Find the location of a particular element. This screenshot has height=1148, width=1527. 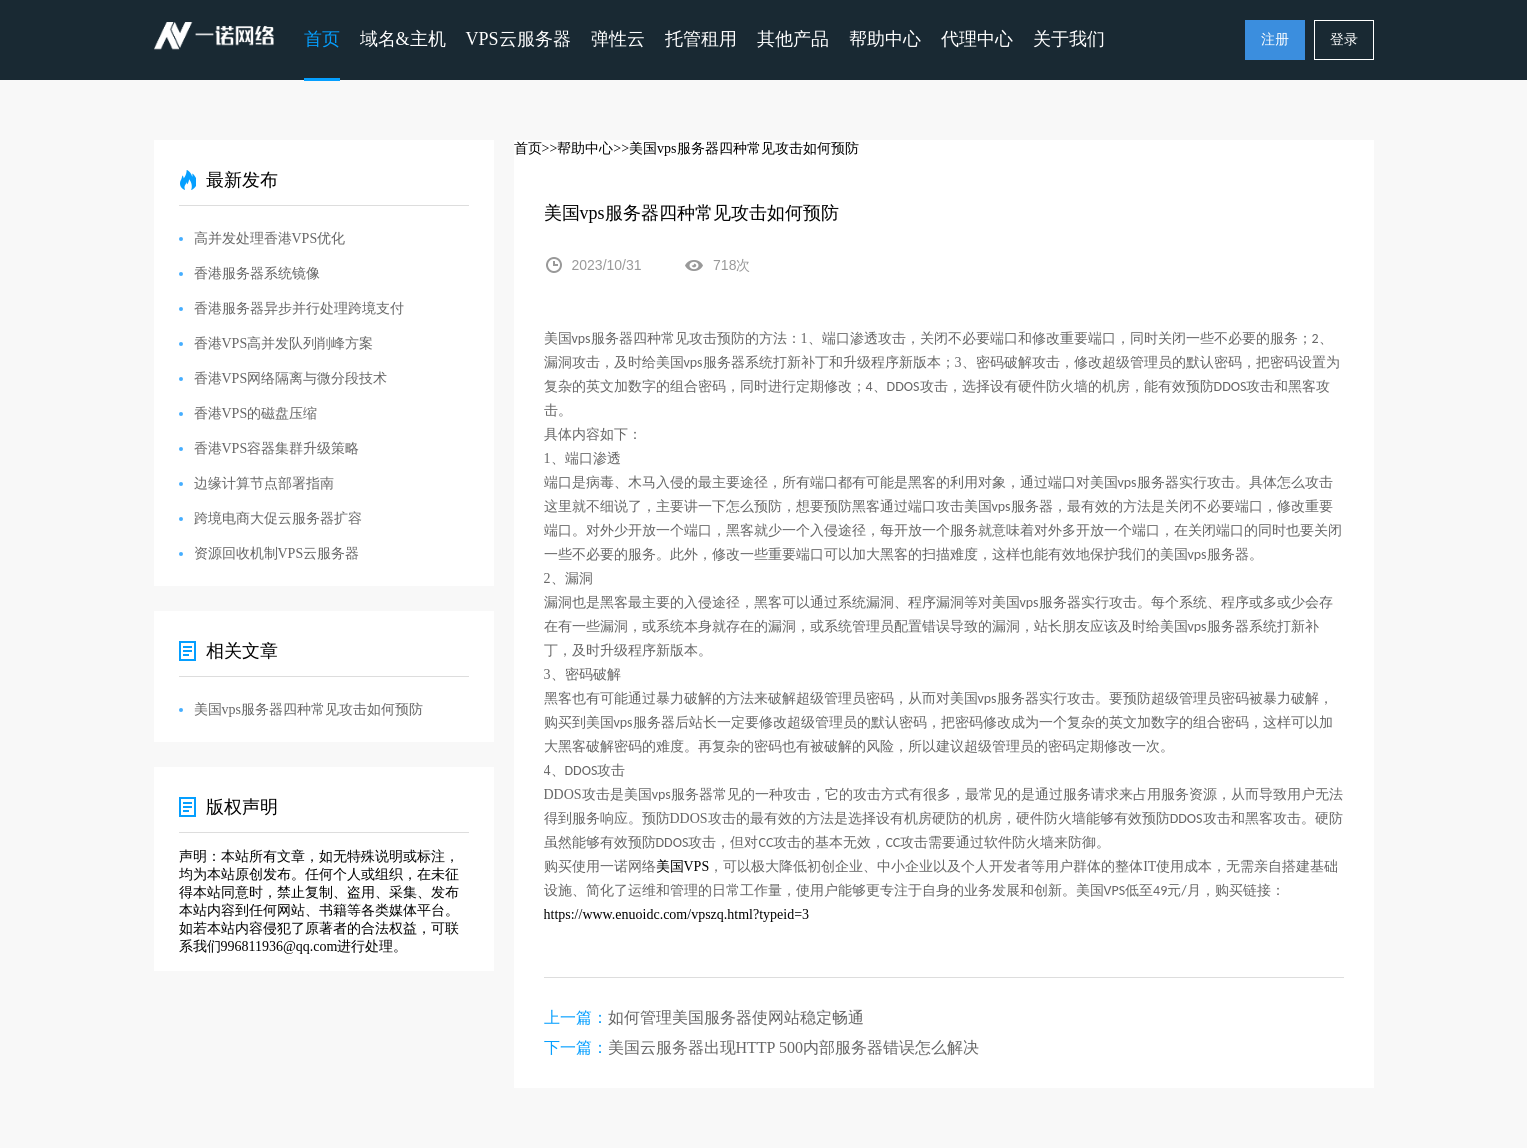

代理中心 is located at coordinates (977, 39).